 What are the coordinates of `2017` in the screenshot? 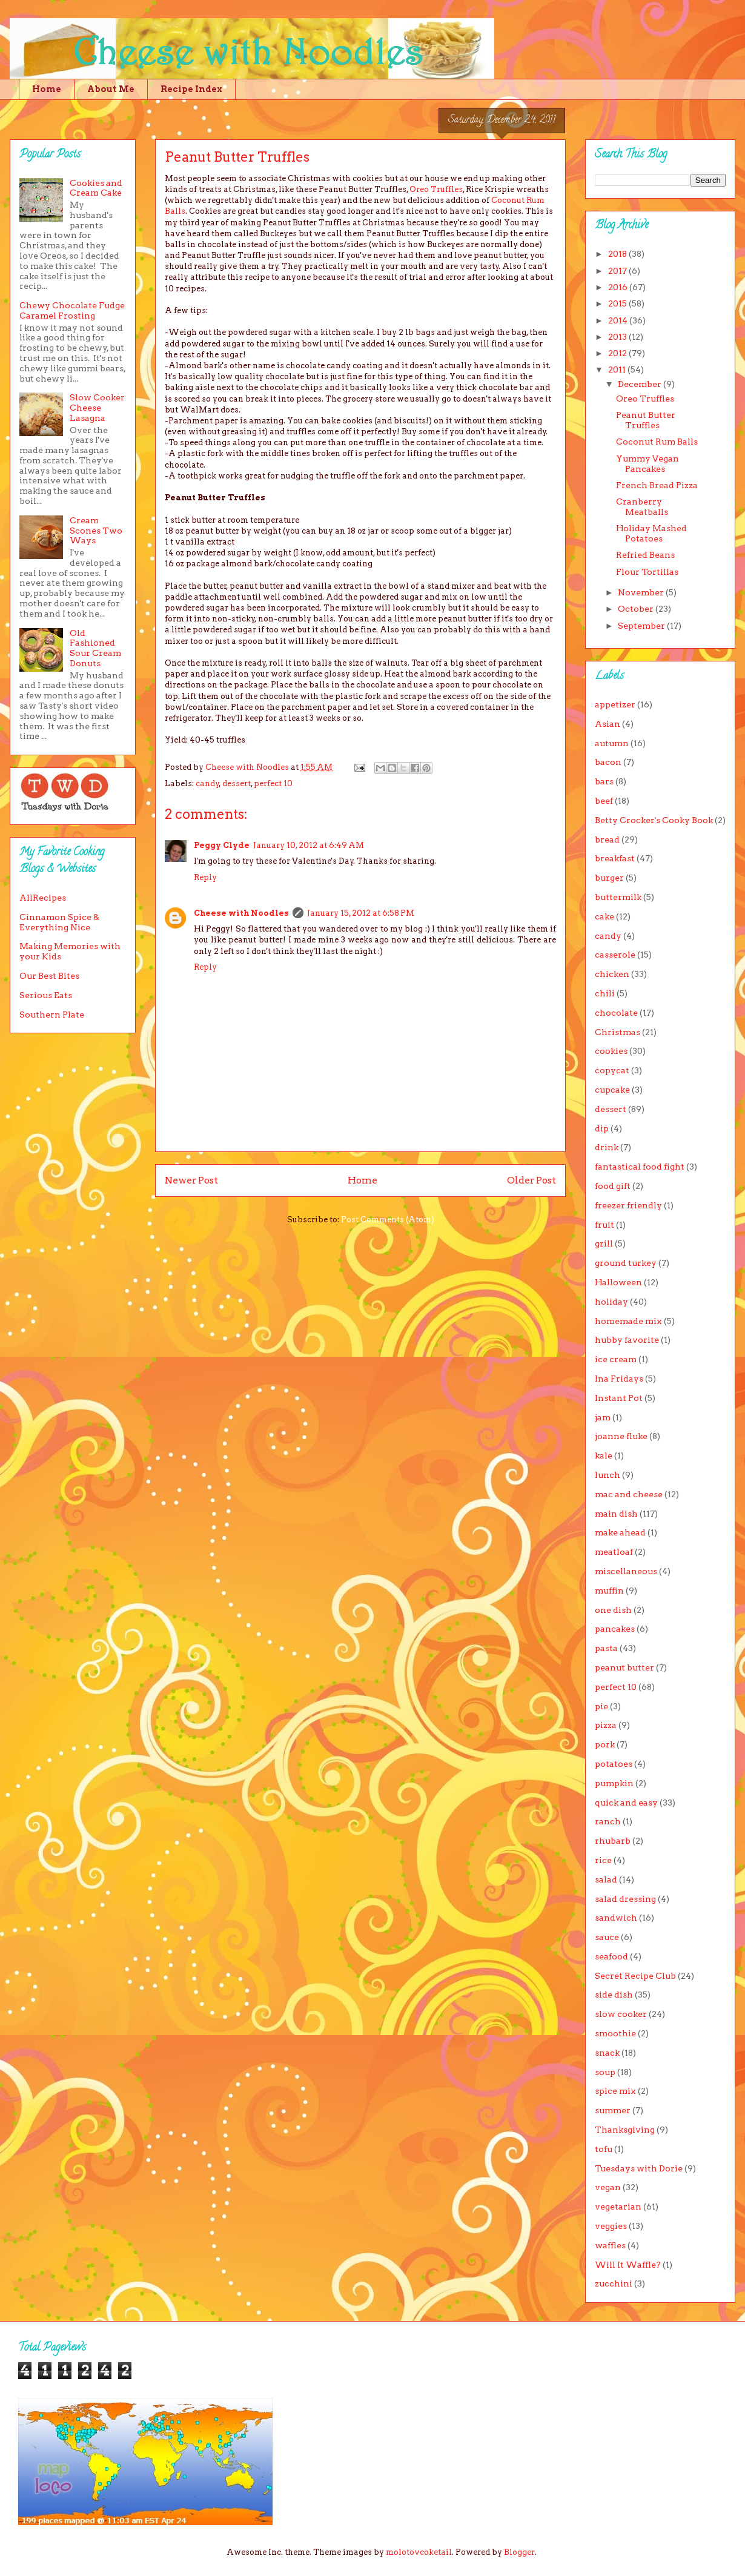 It's located at (618, 271).